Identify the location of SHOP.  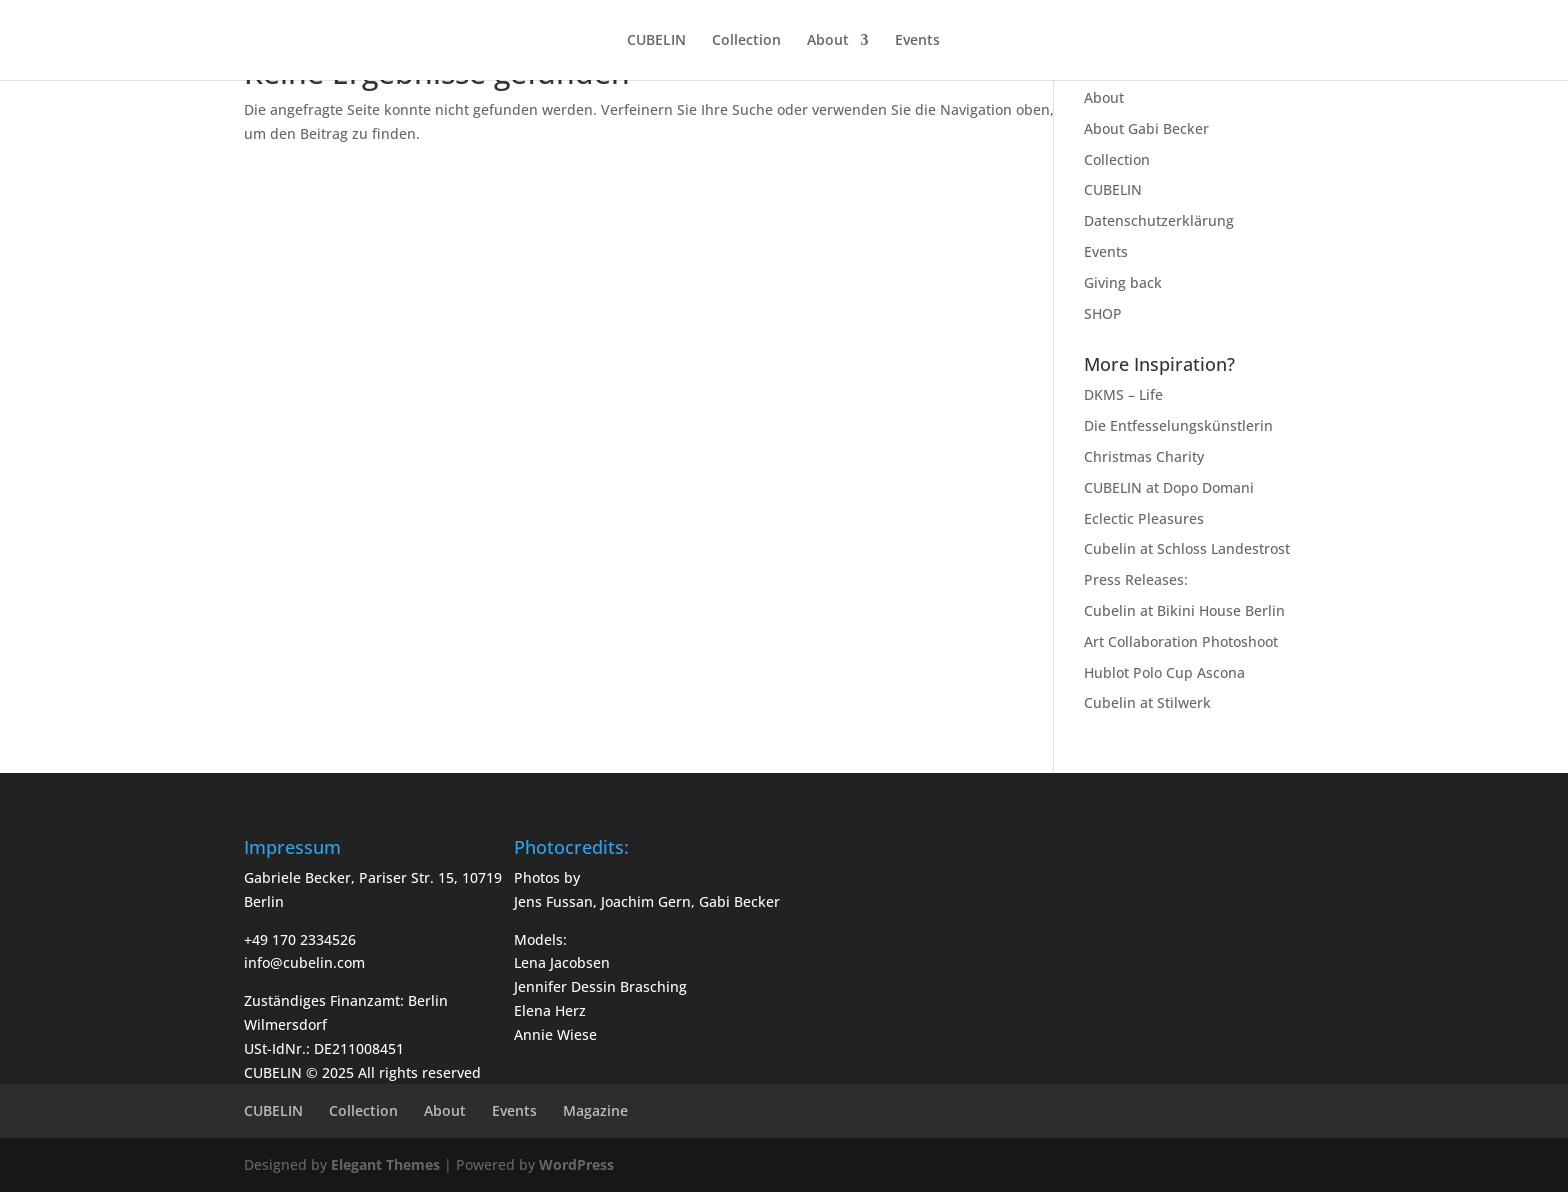
(1103, 313).